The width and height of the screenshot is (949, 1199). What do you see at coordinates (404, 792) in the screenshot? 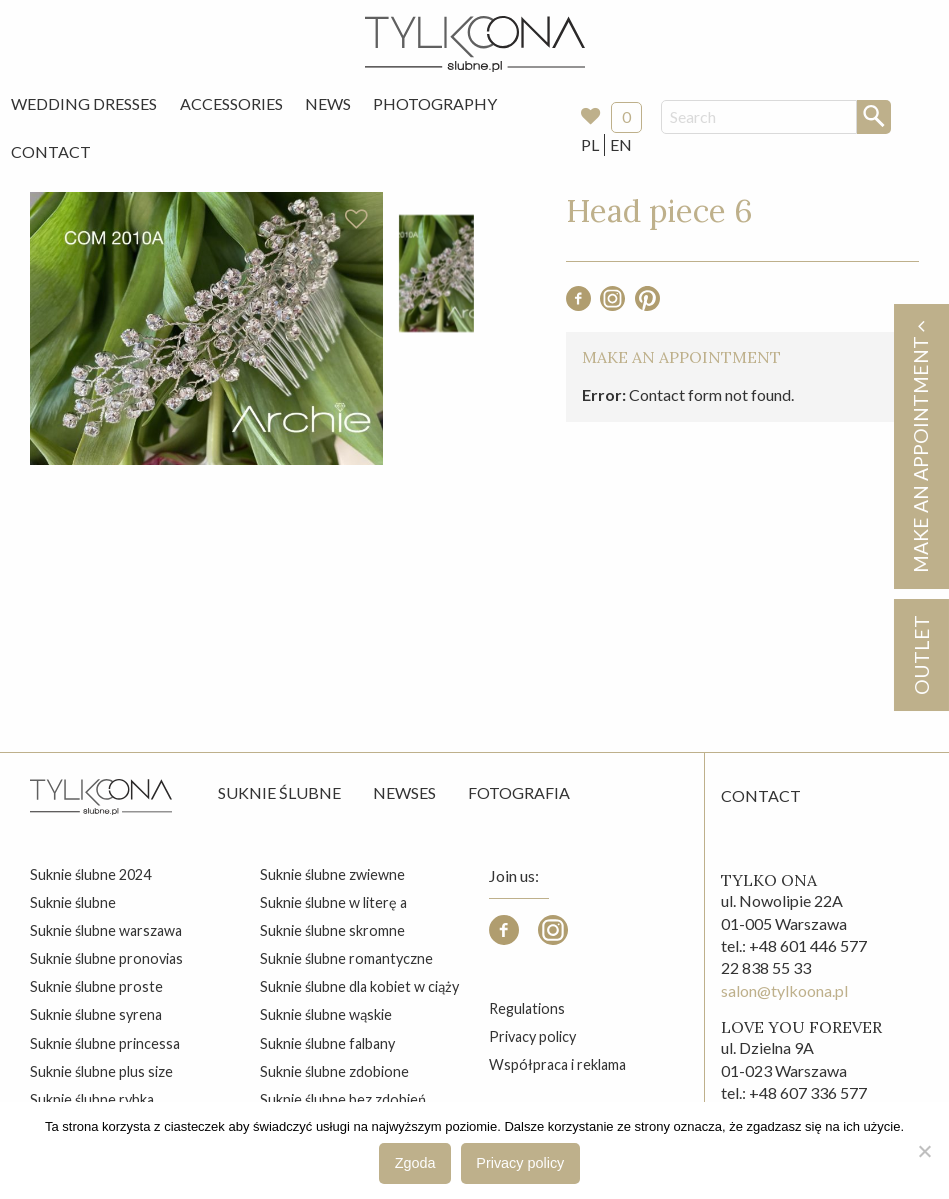
I see `Newses` at bounding box center [404, 792].